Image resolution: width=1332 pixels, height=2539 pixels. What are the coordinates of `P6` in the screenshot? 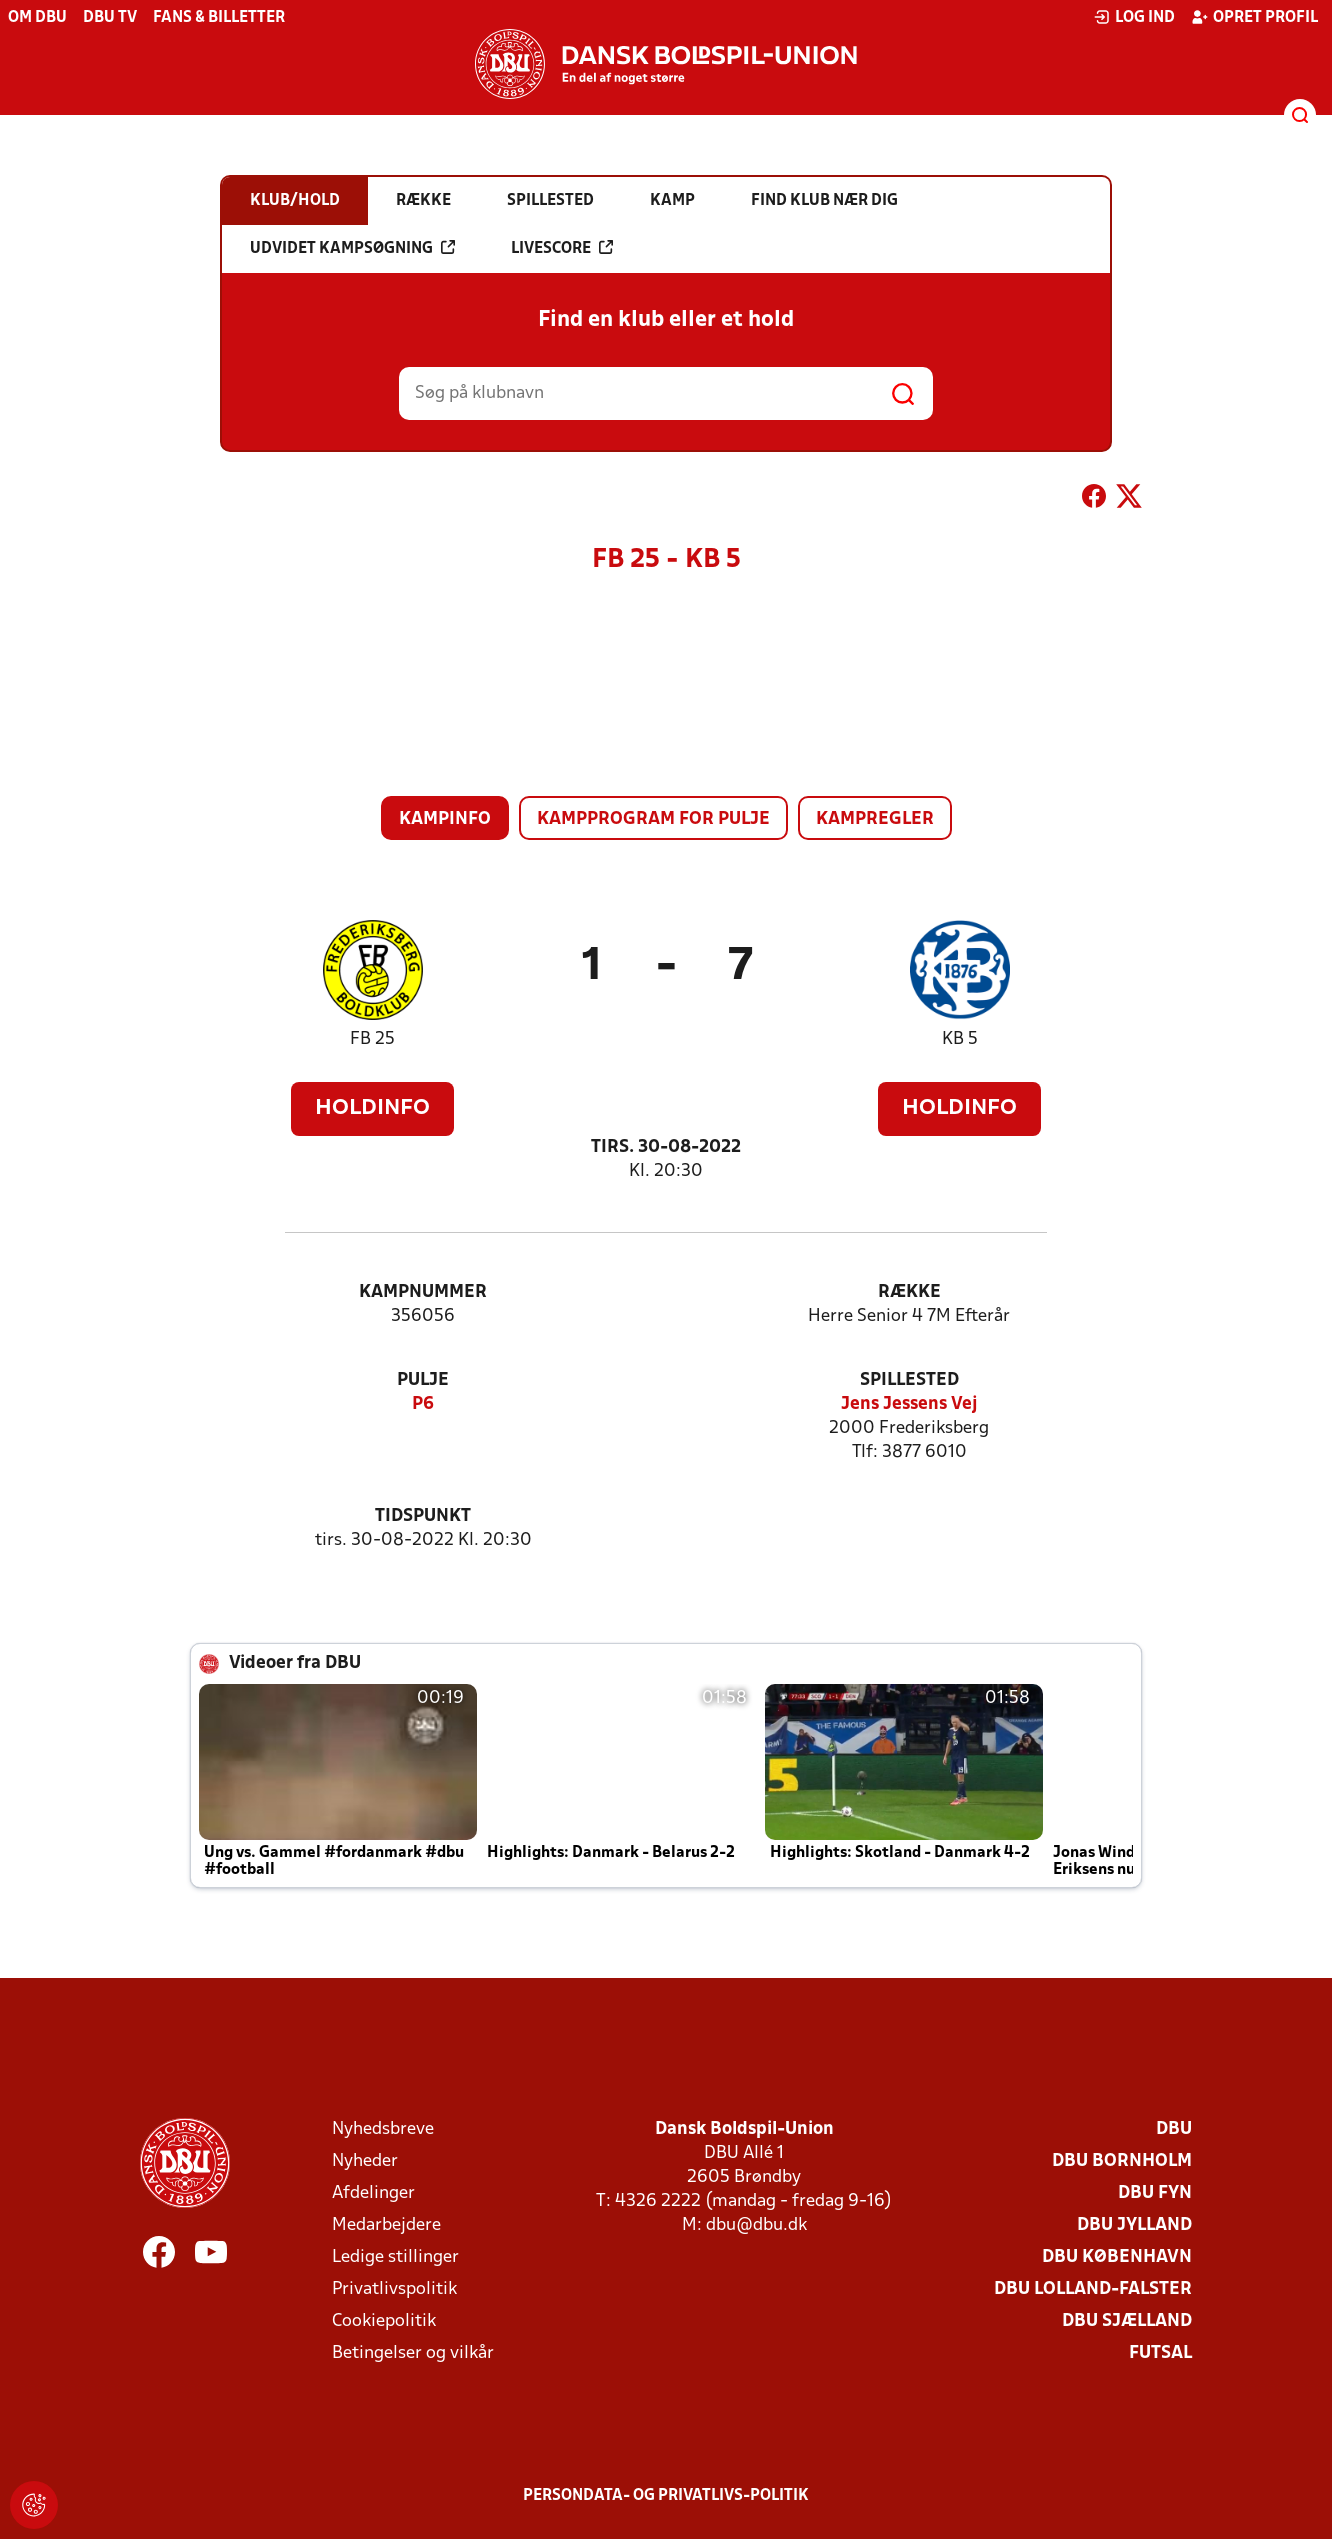 It's located at (423, 1404).